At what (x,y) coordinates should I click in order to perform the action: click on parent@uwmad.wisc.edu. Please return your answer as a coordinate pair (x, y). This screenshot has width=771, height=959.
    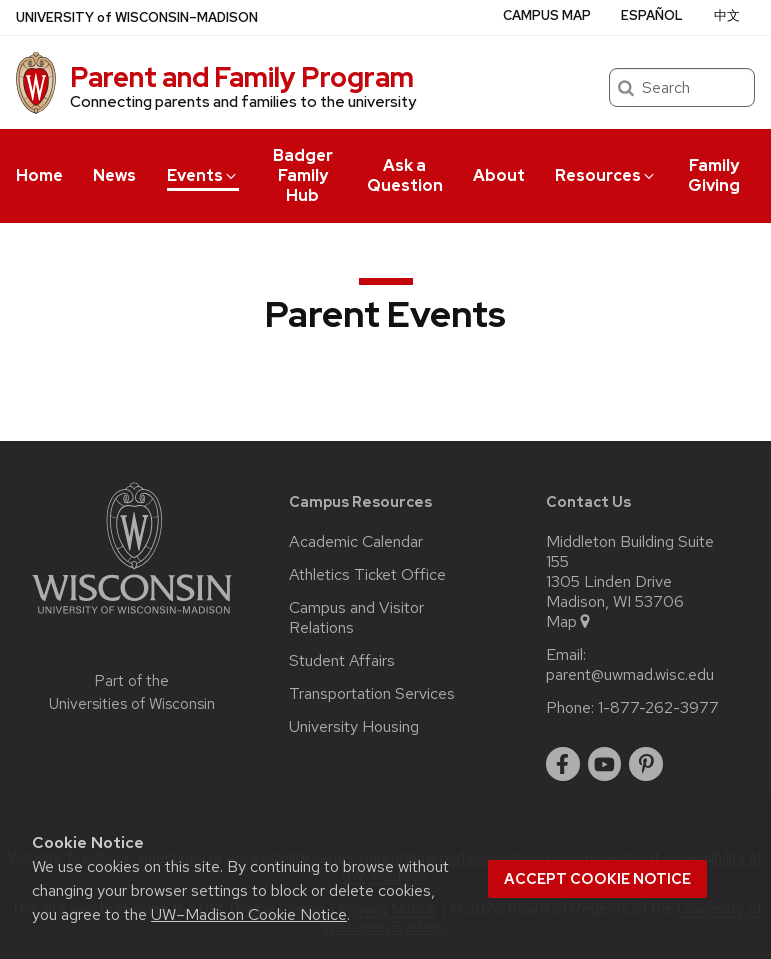
    Looking at the image, I should click on (630, 675).